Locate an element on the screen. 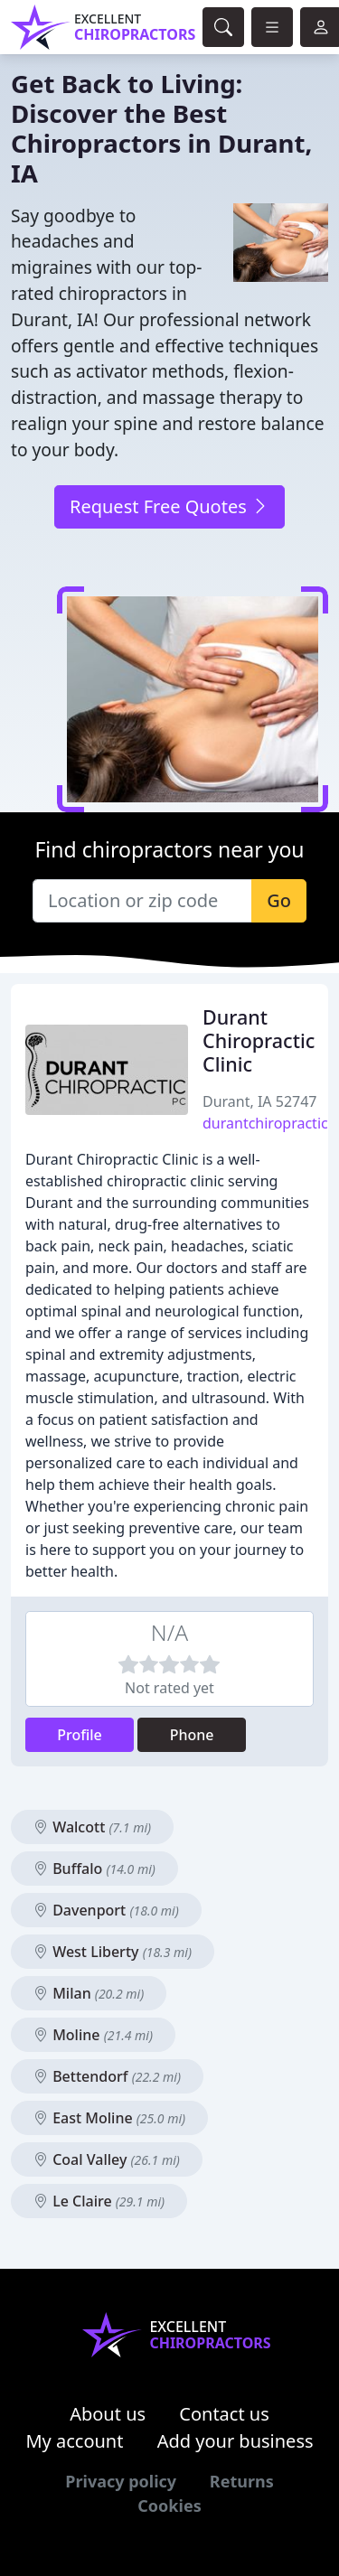  Davenport is located at coordinates (106, 1910).